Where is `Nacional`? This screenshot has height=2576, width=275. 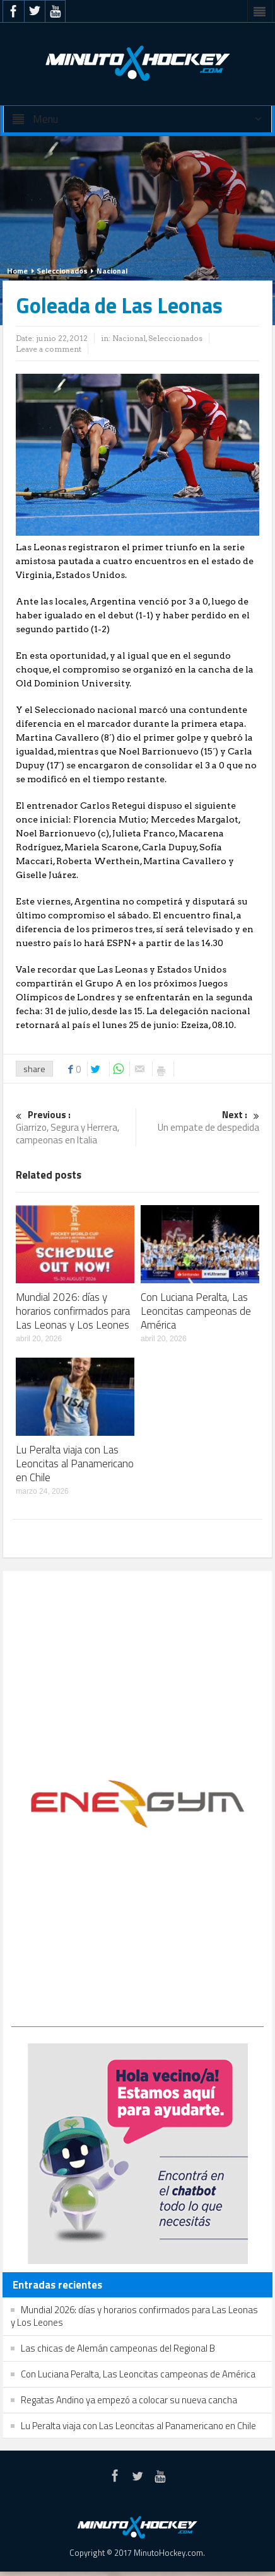 Nacional is located at coordinates (112, 271).